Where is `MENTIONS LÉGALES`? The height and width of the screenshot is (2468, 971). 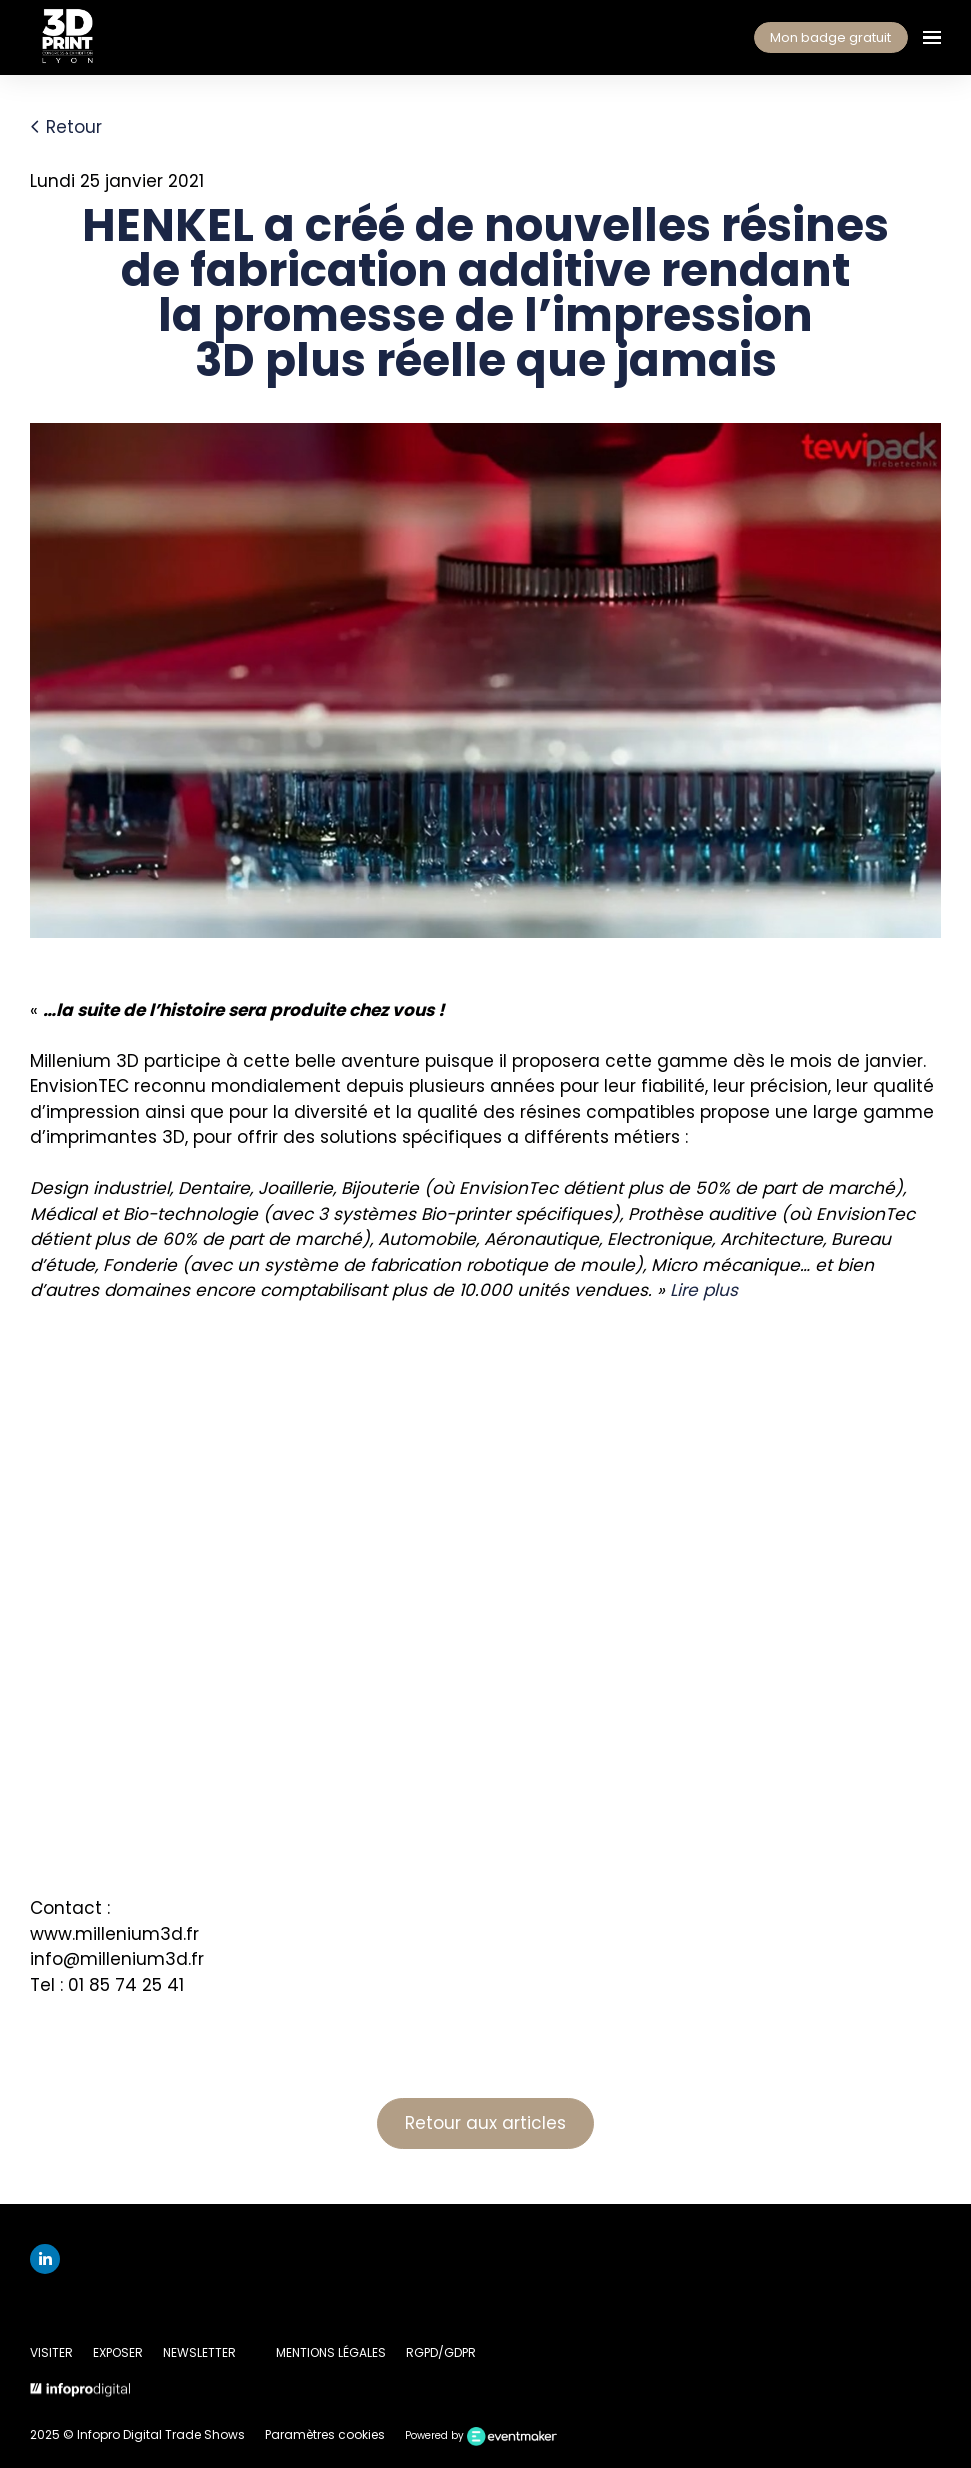 MENTIONS LÉGALES is located at coordinates (331, 2352).